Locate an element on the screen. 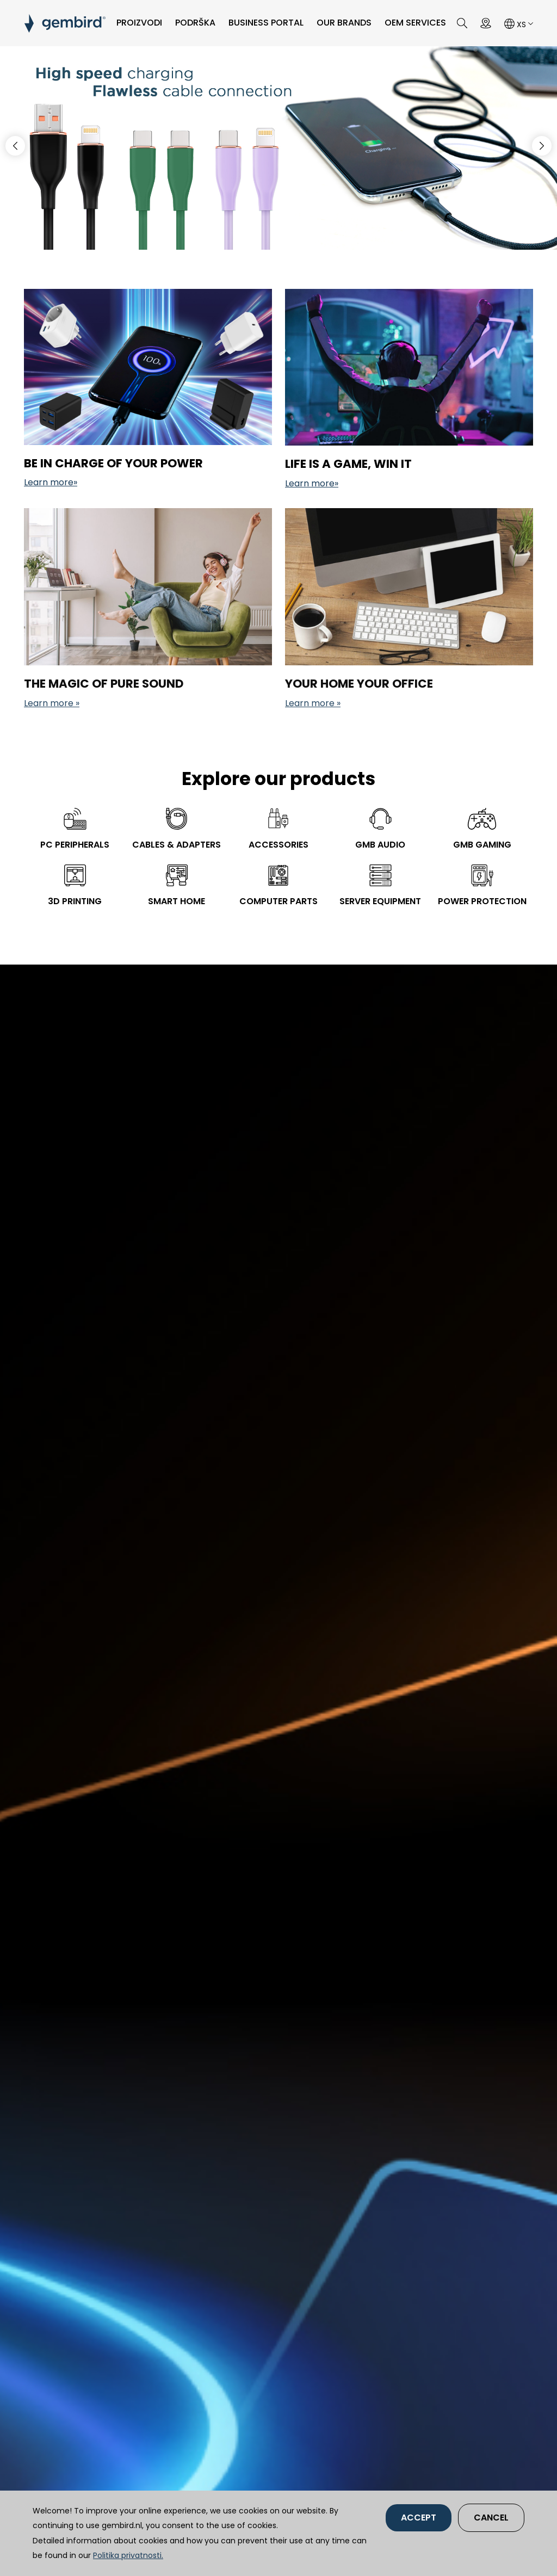  Politika privatnosti. is located at coordinates (128, 2555).